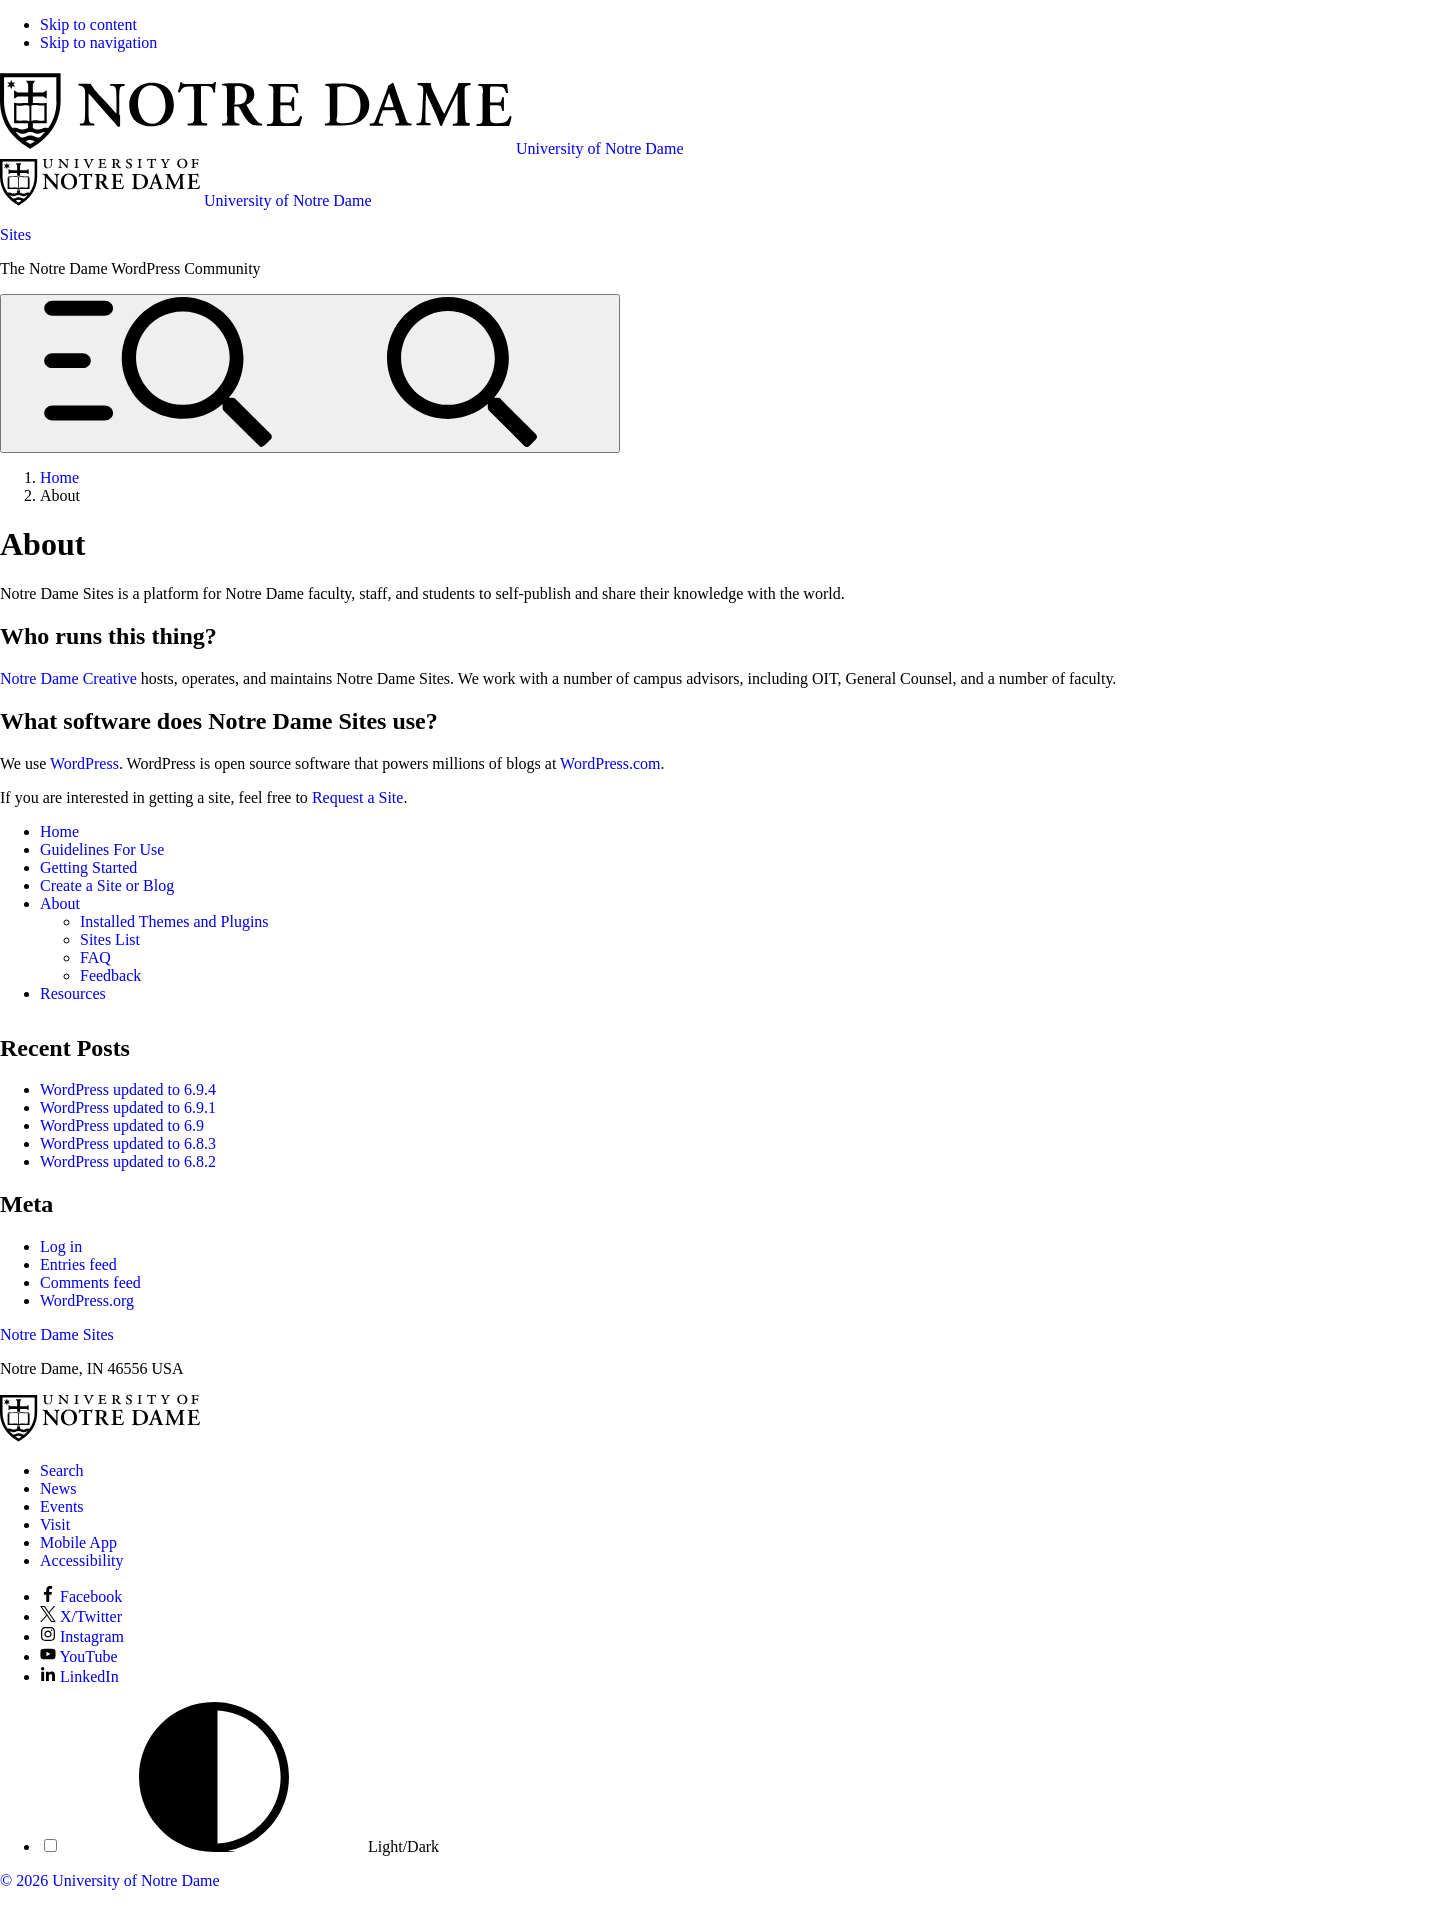 The width and height of the screenshot is (1440, 1906). Describe the element at coordinates (110, 975) in the screenshot. I see `Feedback` at that location.